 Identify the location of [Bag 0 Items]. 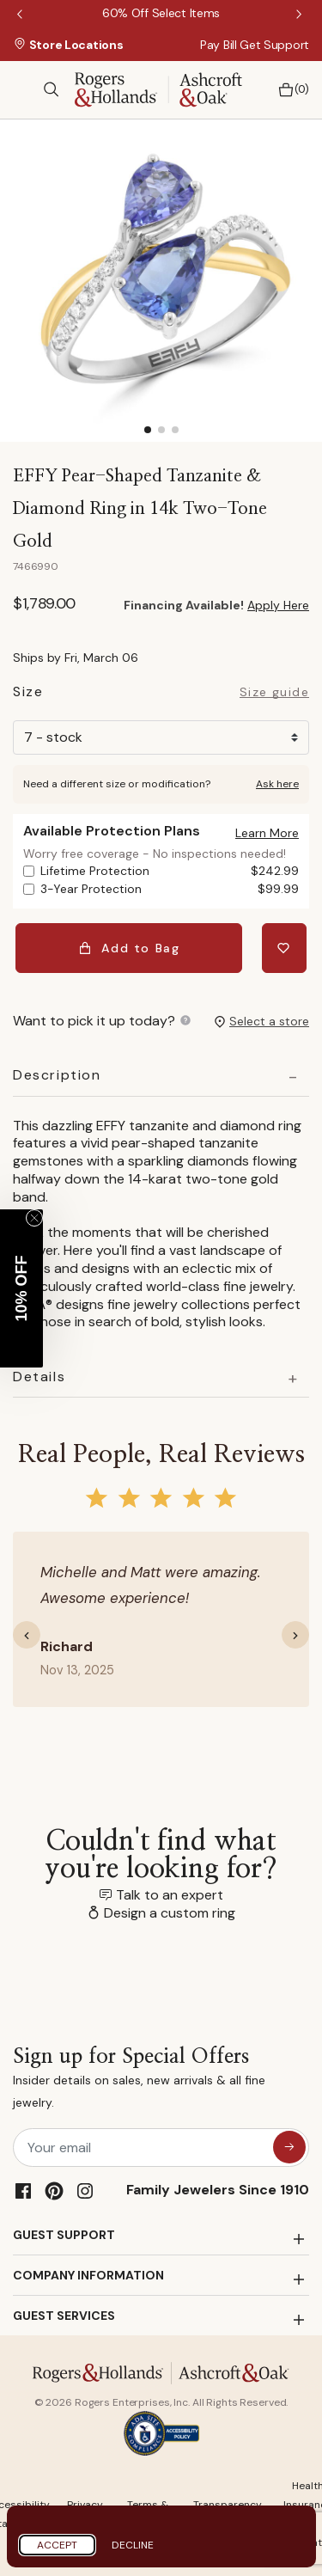
(289, 90).